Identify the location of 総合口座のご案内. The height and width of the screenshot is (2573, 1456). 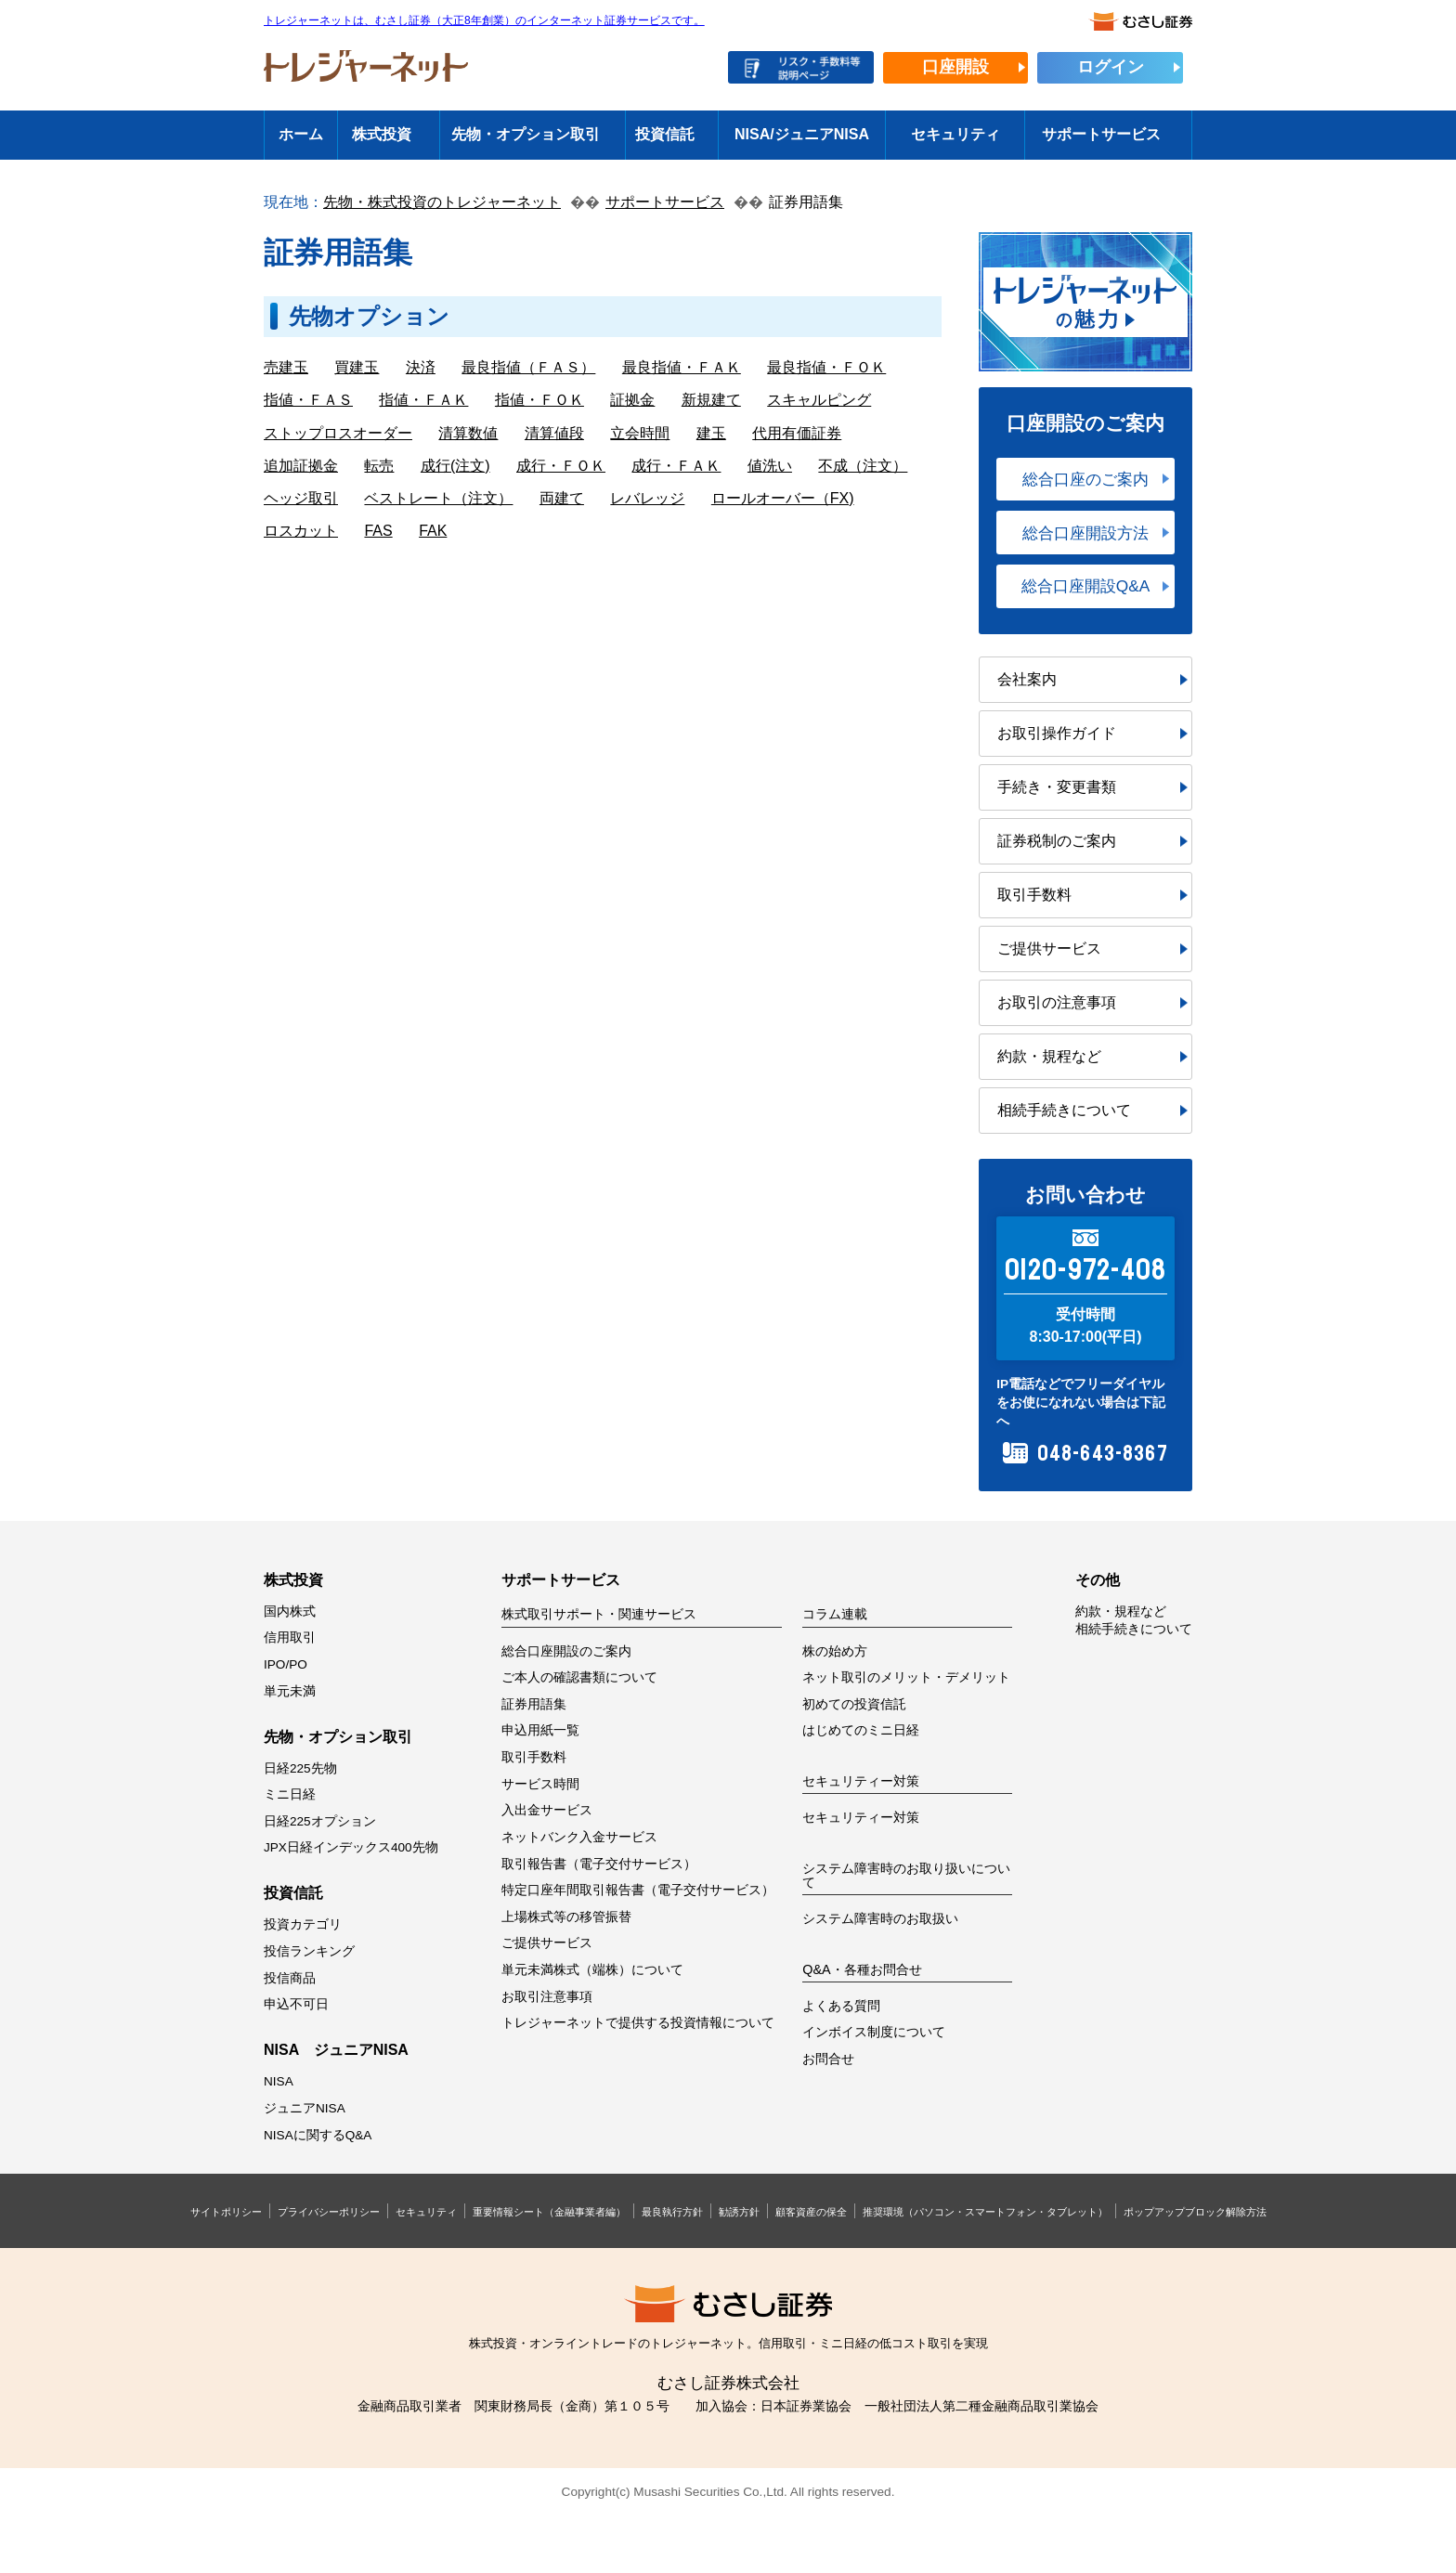
(1085, 479).